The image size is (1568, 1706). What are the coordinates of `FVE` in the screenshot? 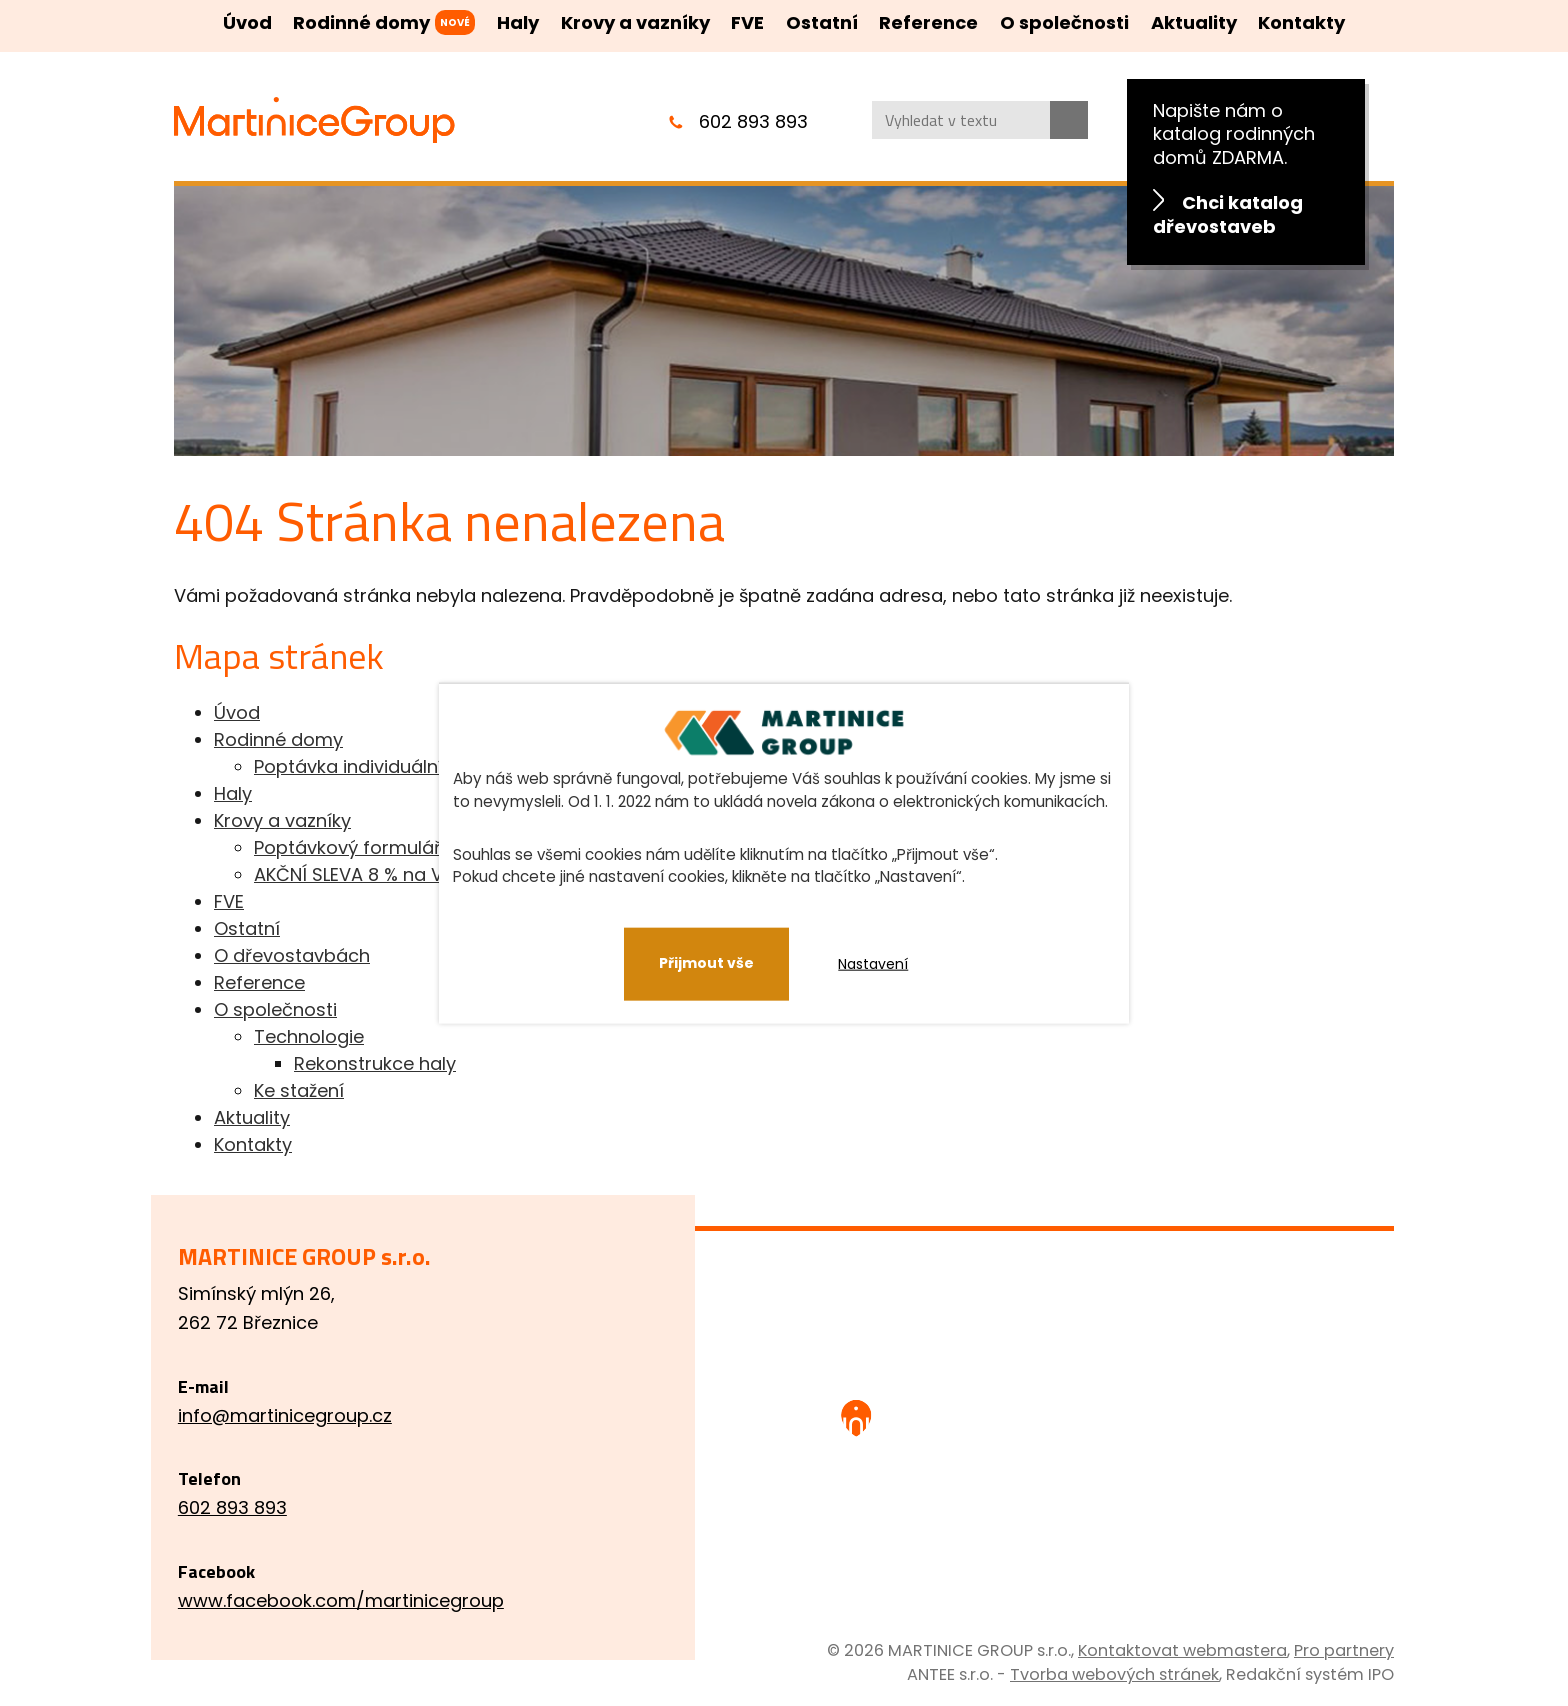 It's located at (747, 22).